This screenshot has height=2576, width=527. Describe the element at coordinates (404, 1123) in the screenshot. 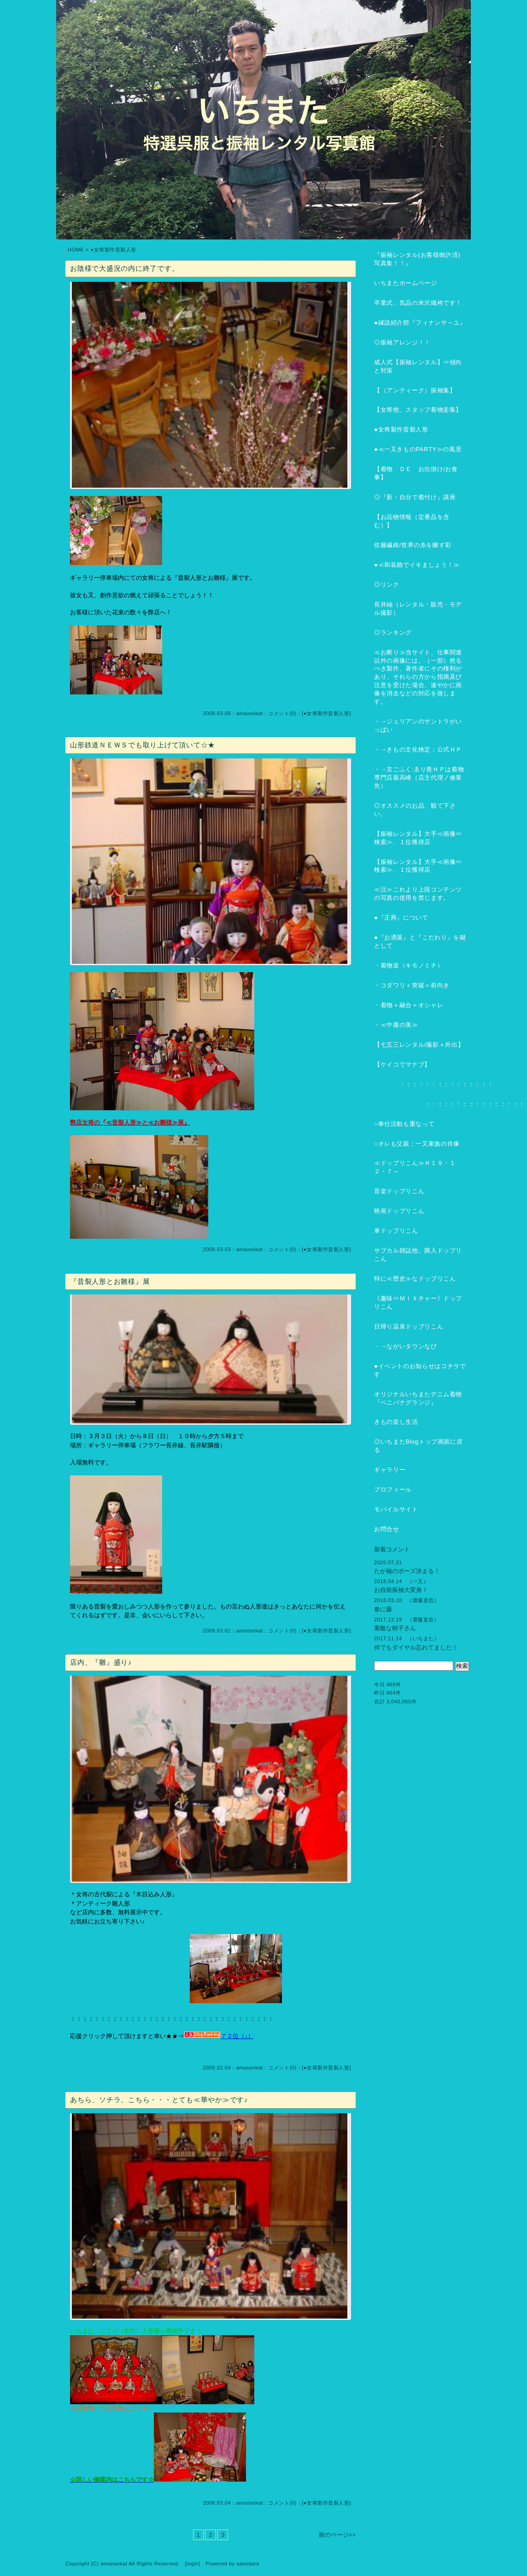

I see `○奉仕活動も重なって` at that location.